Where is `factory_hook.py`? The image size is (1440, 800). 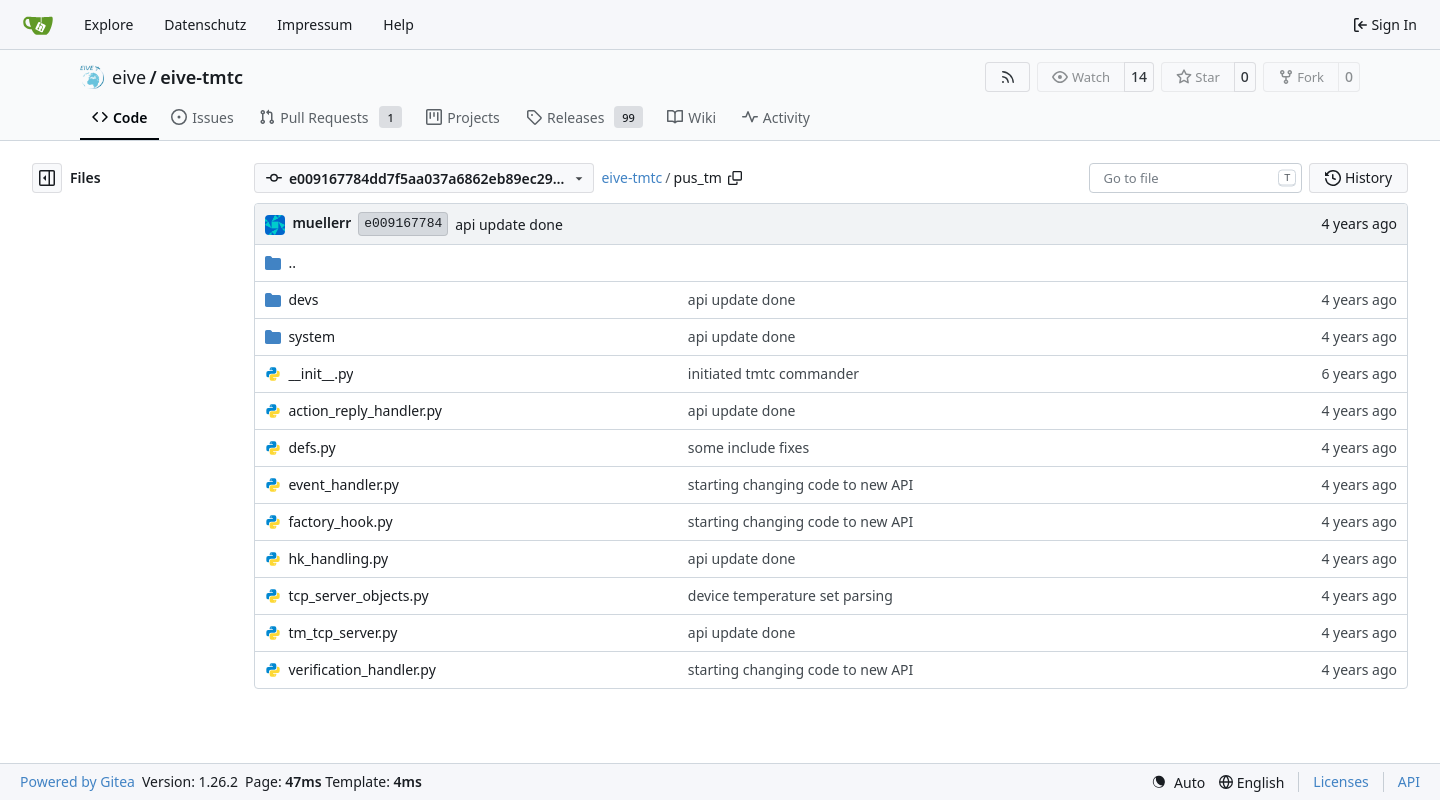 factory_hook.py is located at coordinates (340, 521).